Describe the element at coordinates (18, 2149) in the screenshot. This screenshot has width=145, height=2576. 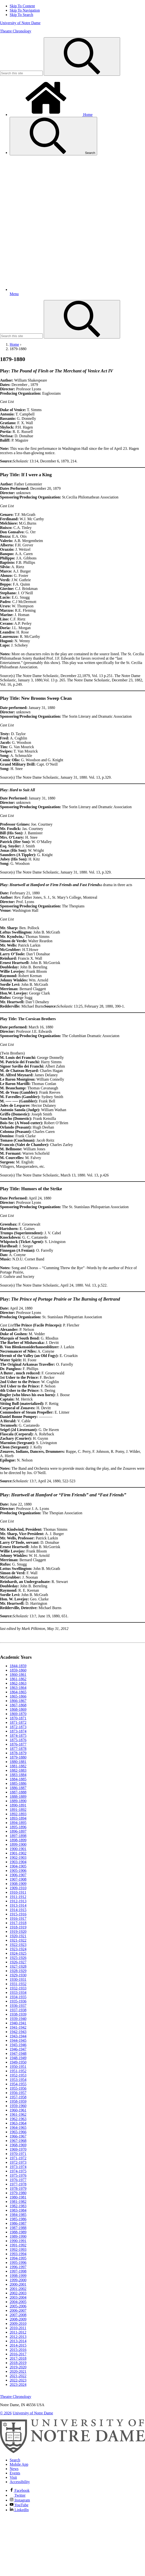
I see `1969-1970` at that location.